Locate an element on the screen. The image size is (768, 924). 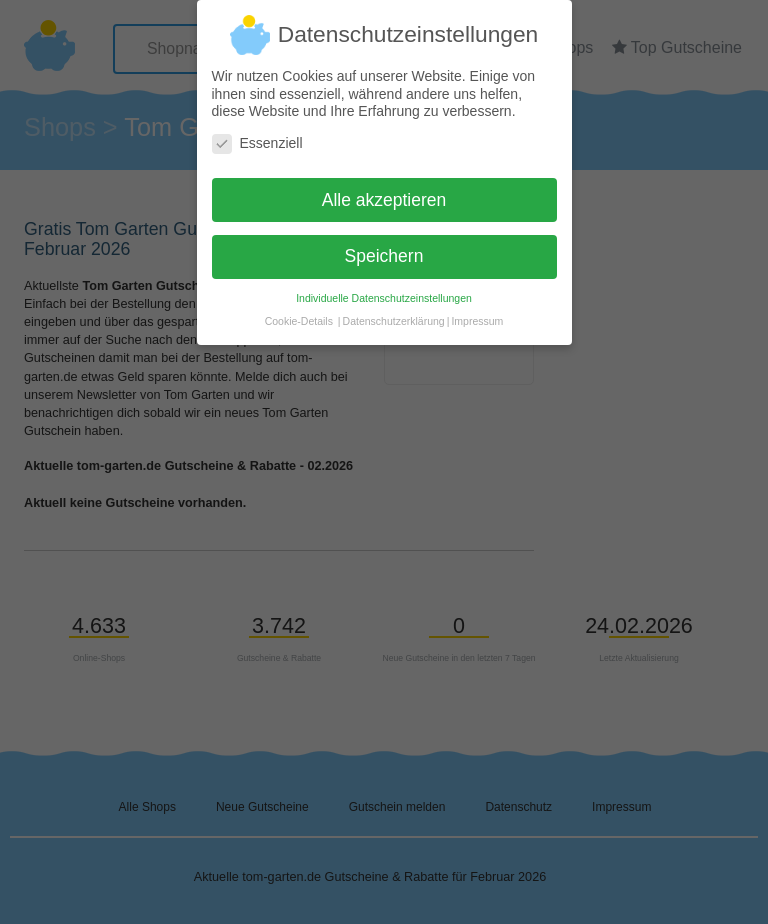
Essenziell is located at coordinates (257, 134).